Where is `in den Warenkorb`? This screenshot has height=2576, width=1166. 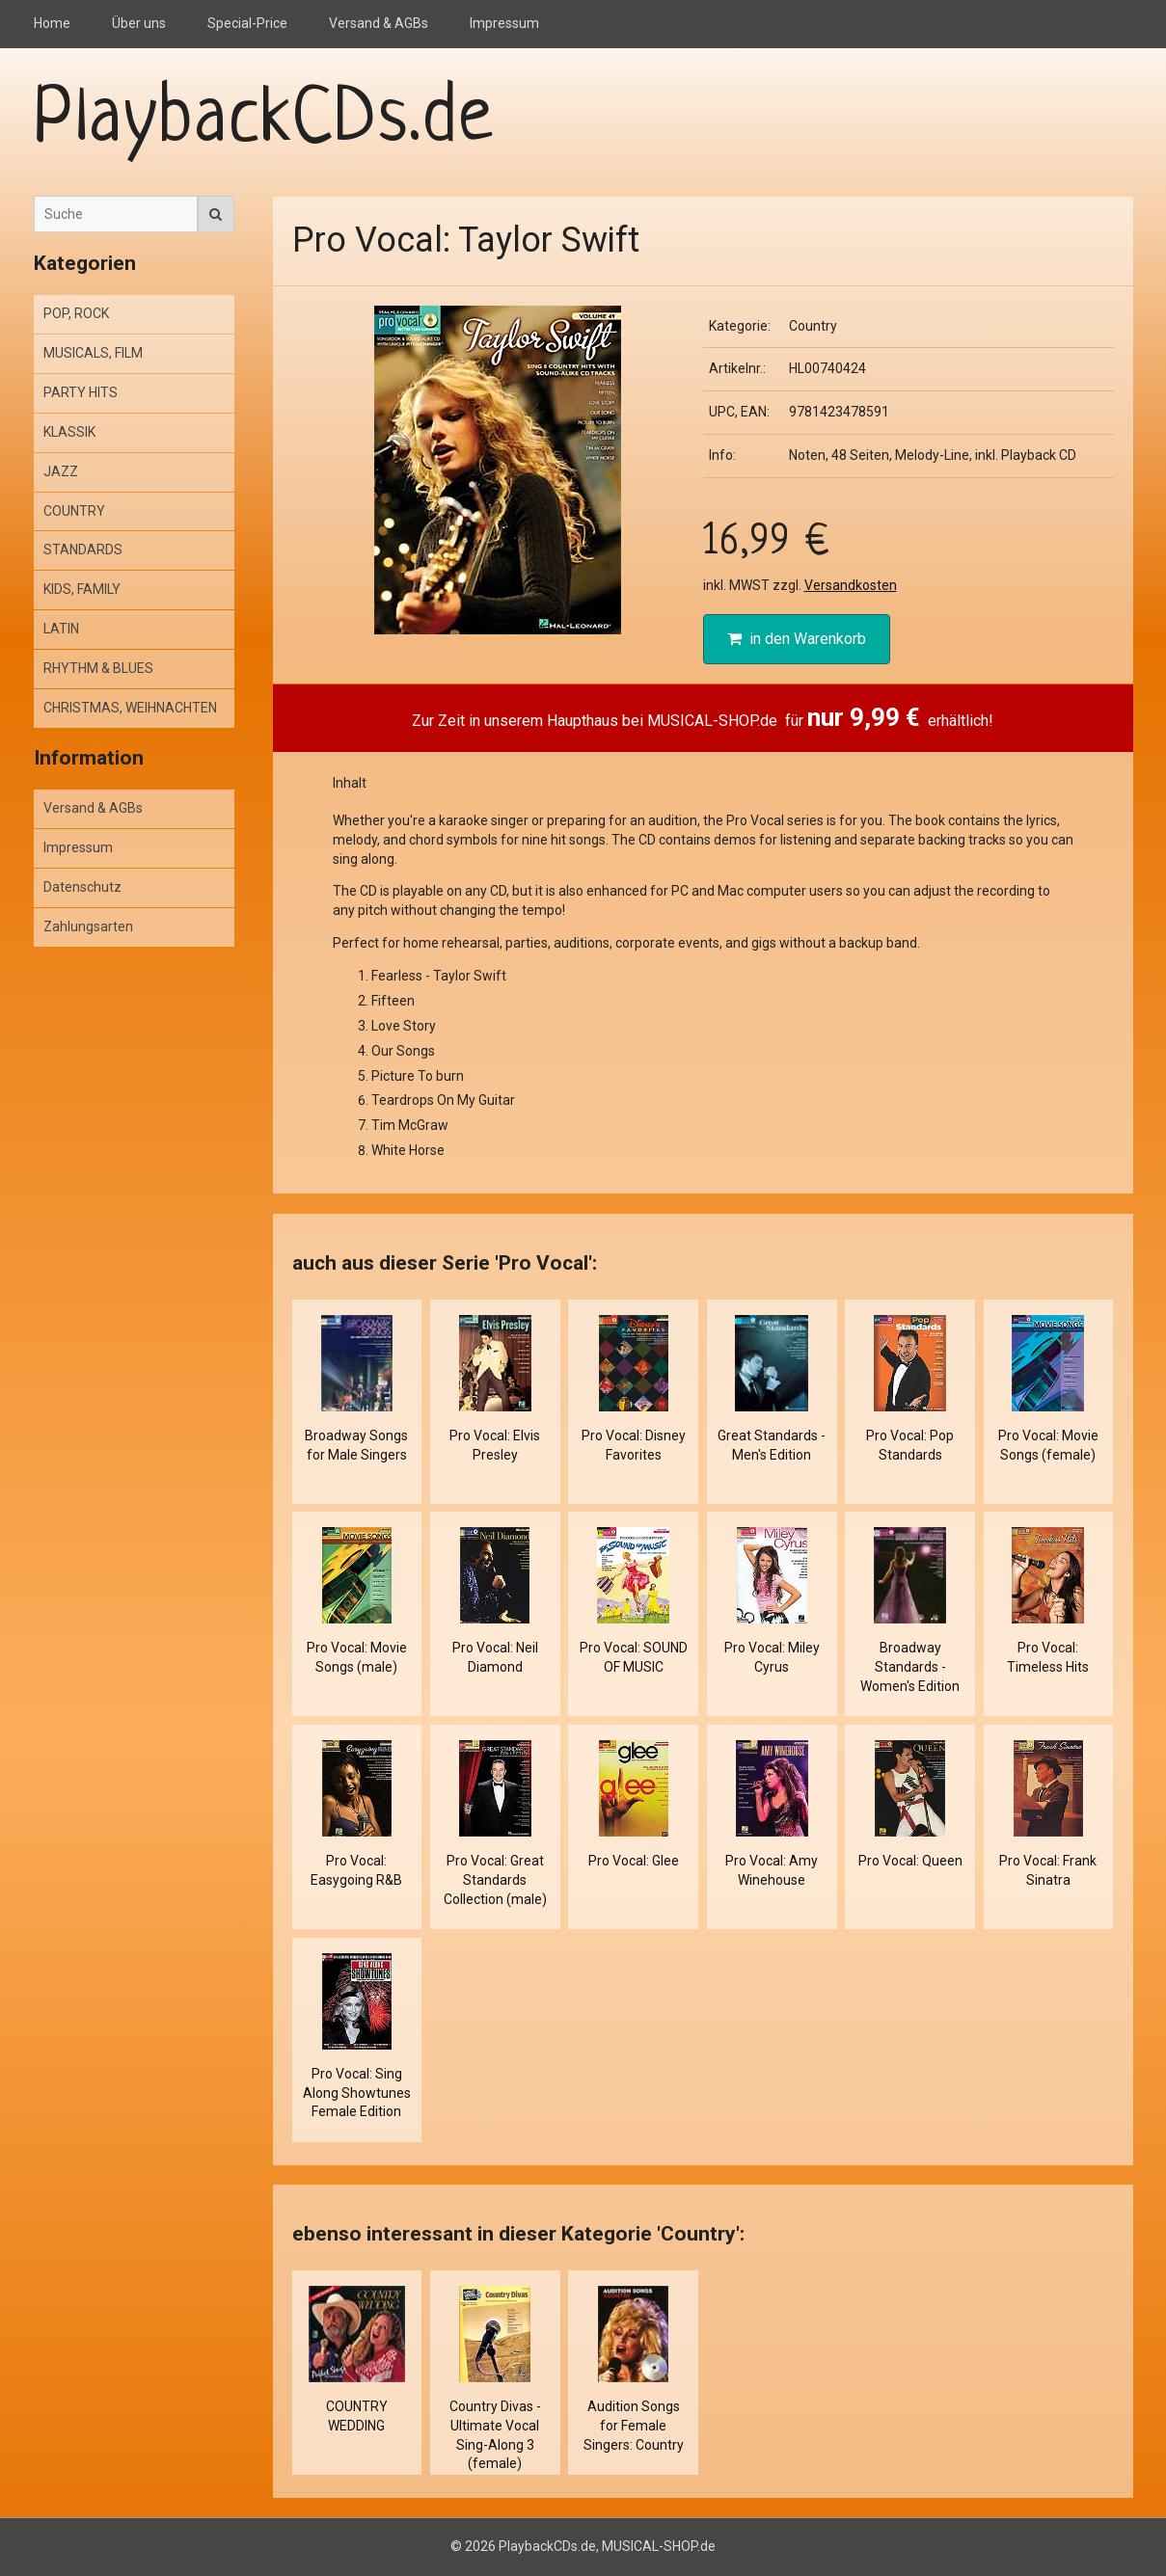
in den Warenkorb is located at coordinates (796, 639).